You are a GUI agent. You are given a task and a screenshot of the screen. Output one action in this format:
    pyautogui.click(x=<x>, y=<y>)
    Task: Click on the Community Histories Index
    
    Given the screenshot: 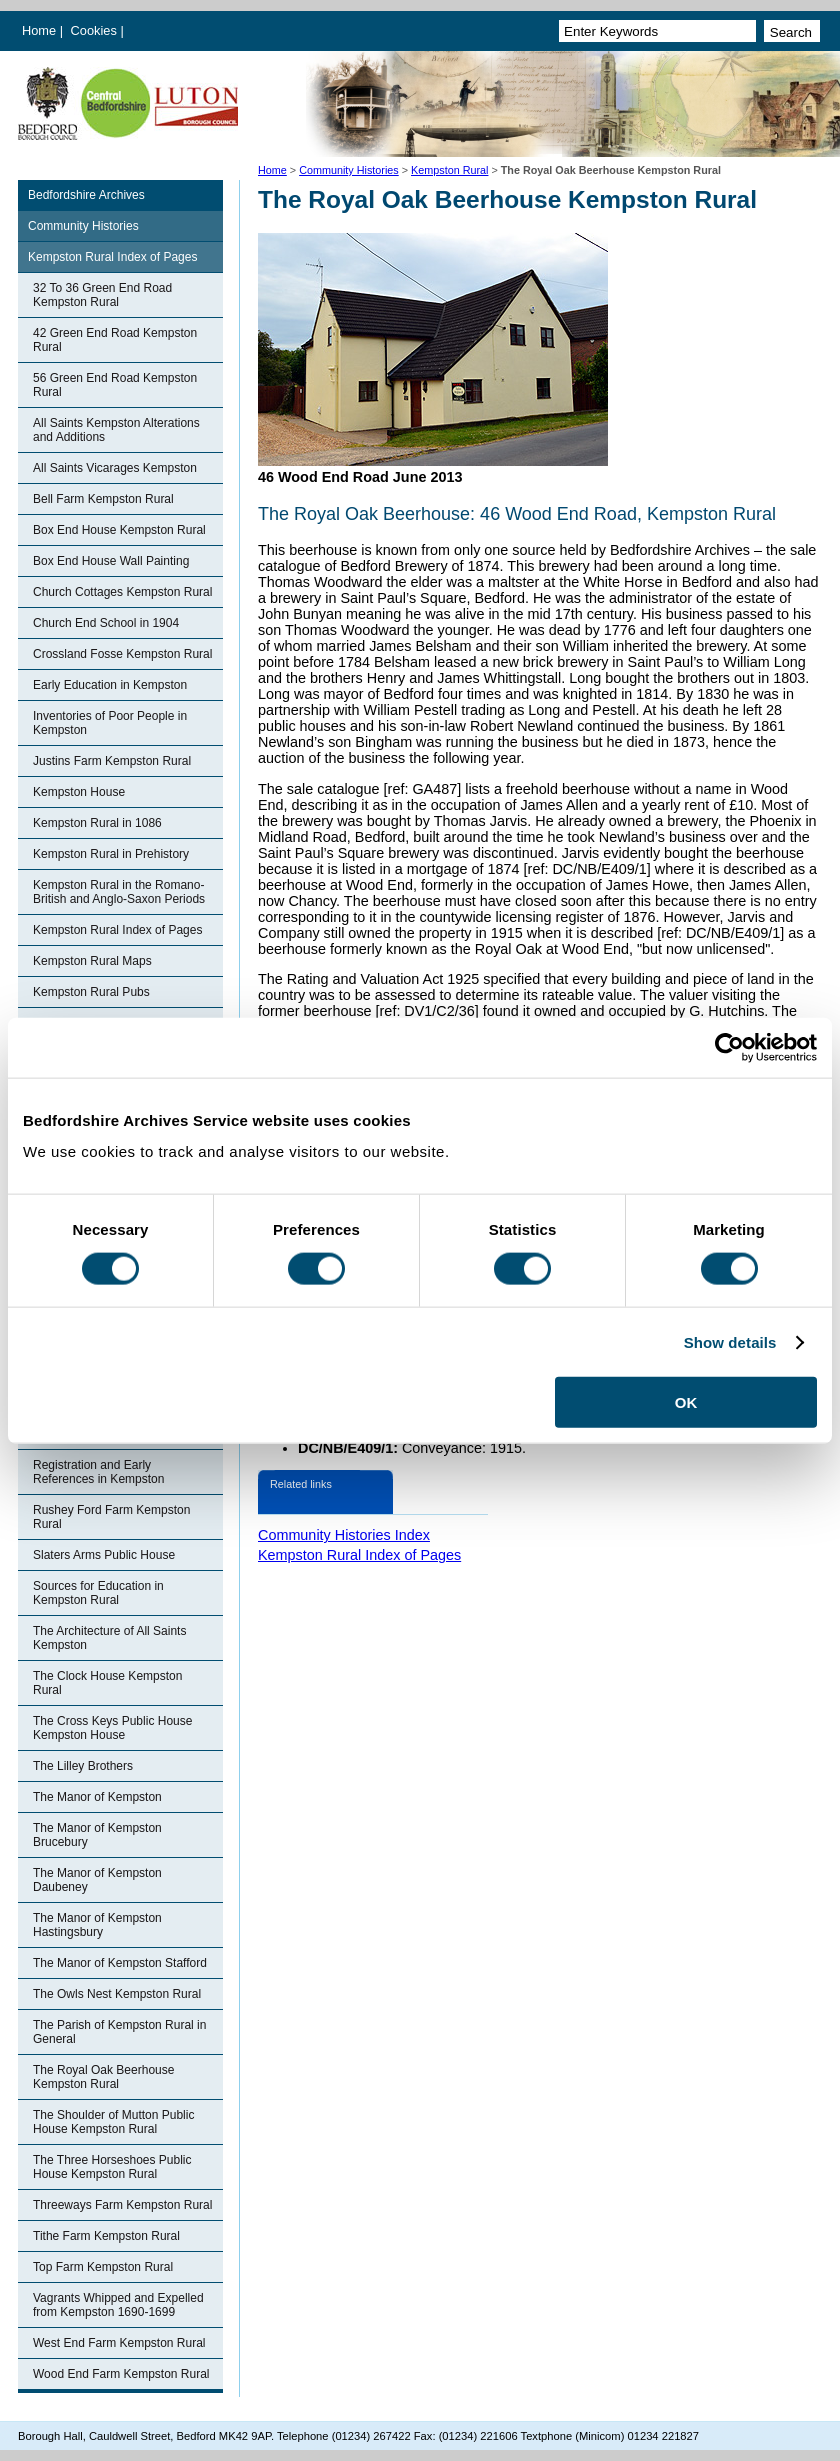 What is the action you would take?
    pyautogui.click(x=344, y=1535)
    